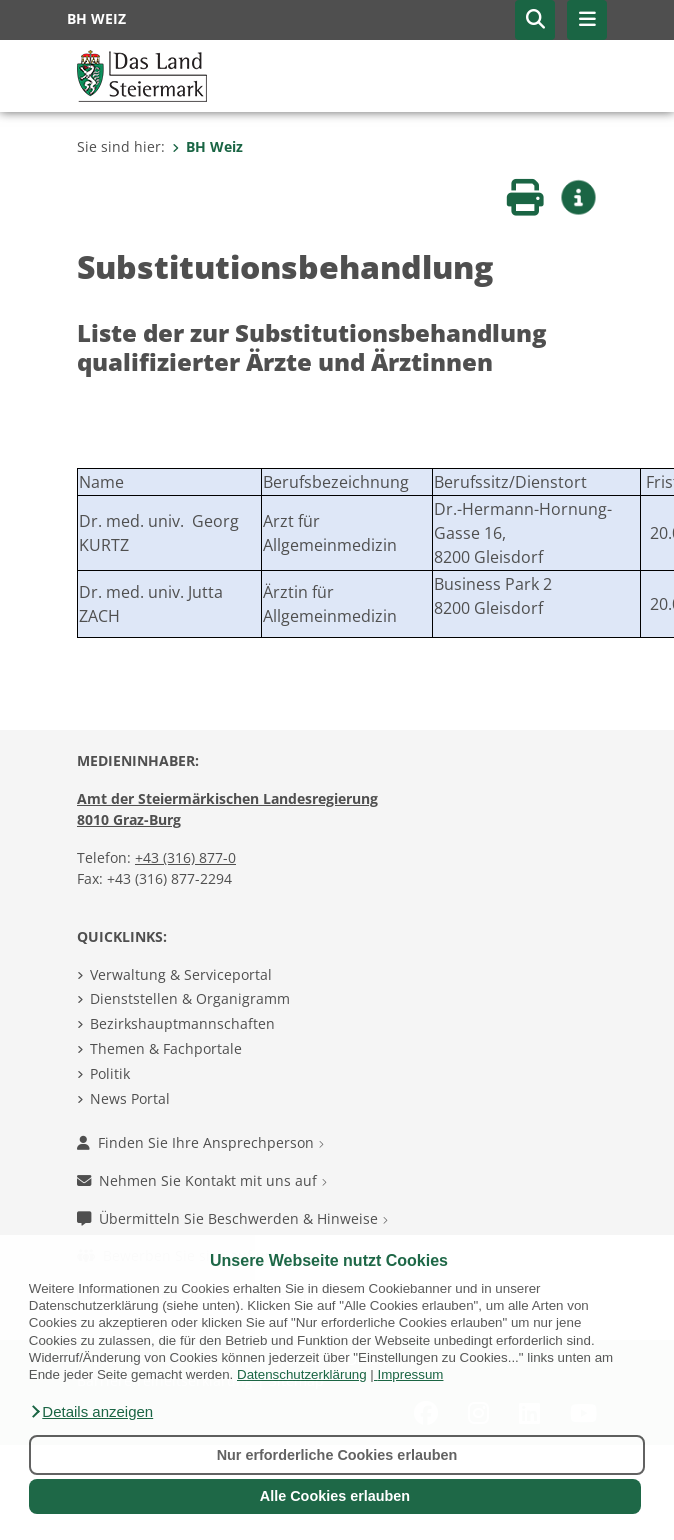  I want to click on +43 (316) 877-0, so click(185, 857).